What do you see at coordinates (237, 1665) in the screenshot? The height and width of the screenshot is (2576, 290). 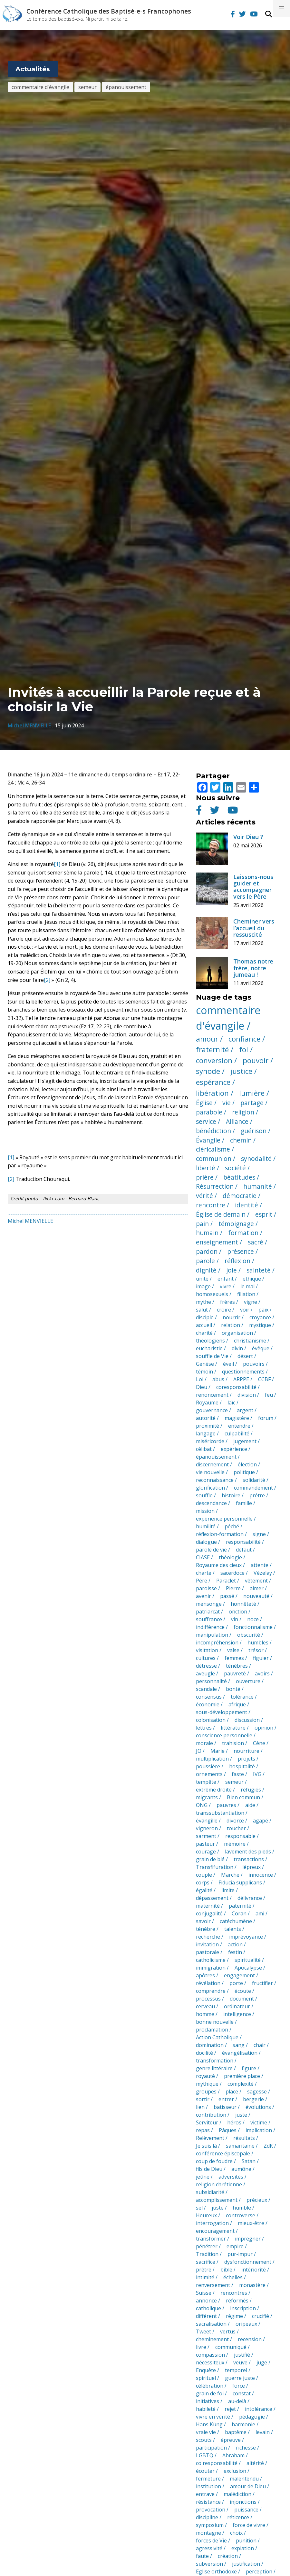 I see `ténèbres` at bounding box center [237, 1665].